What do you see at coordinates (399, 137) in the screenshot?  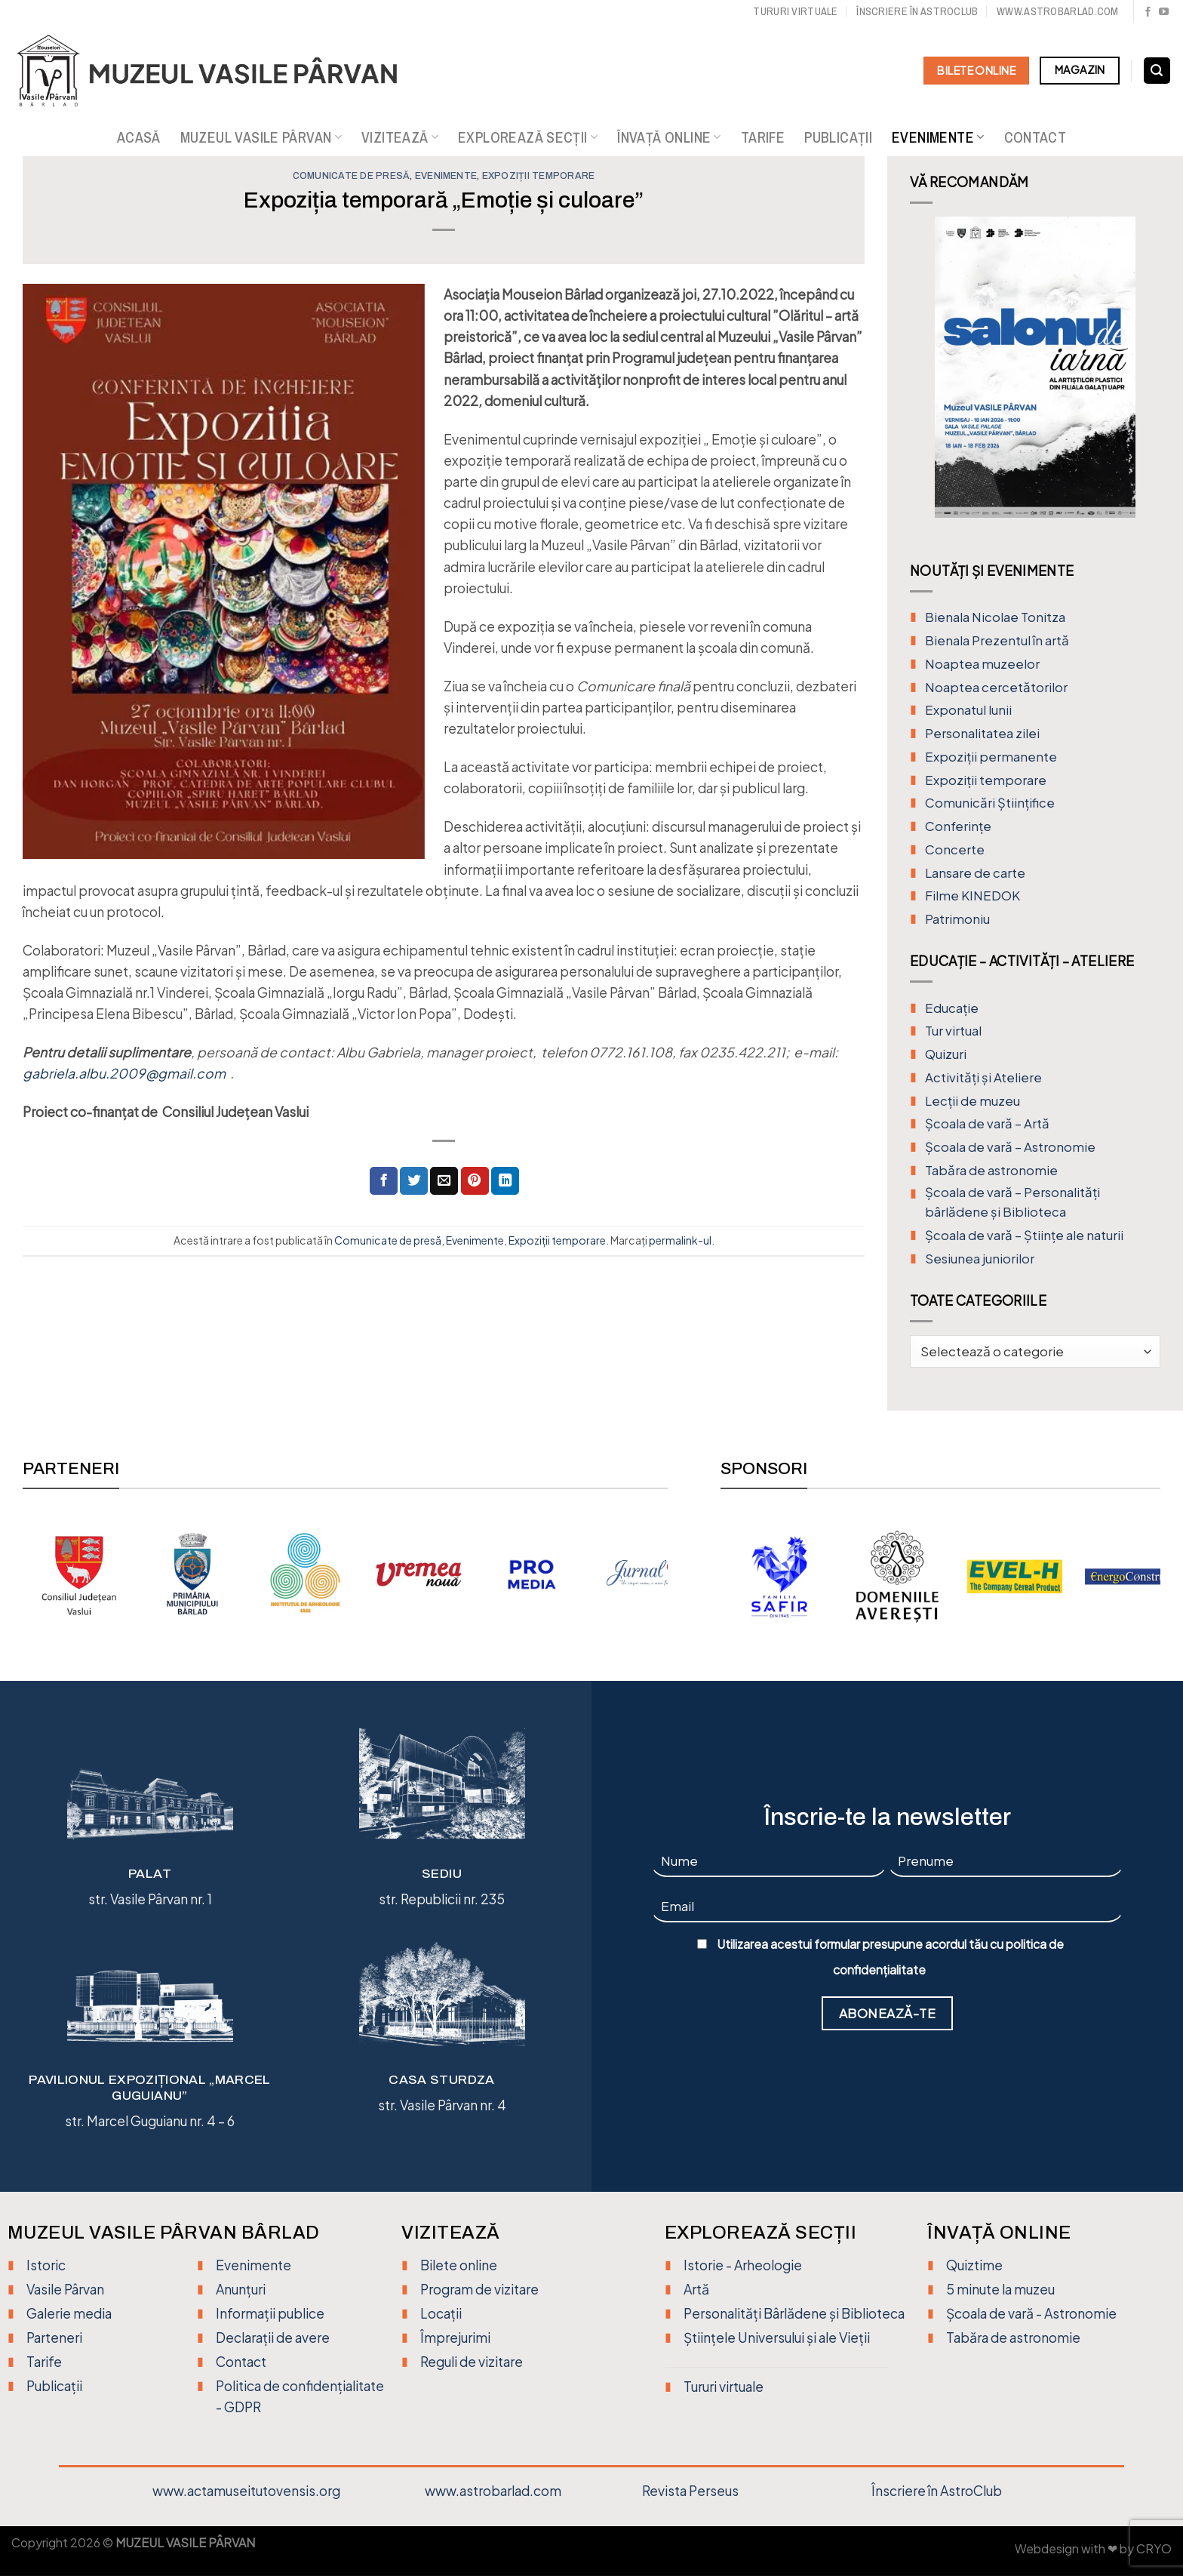 I see `Vizitează` at bounding box center [399, 137].